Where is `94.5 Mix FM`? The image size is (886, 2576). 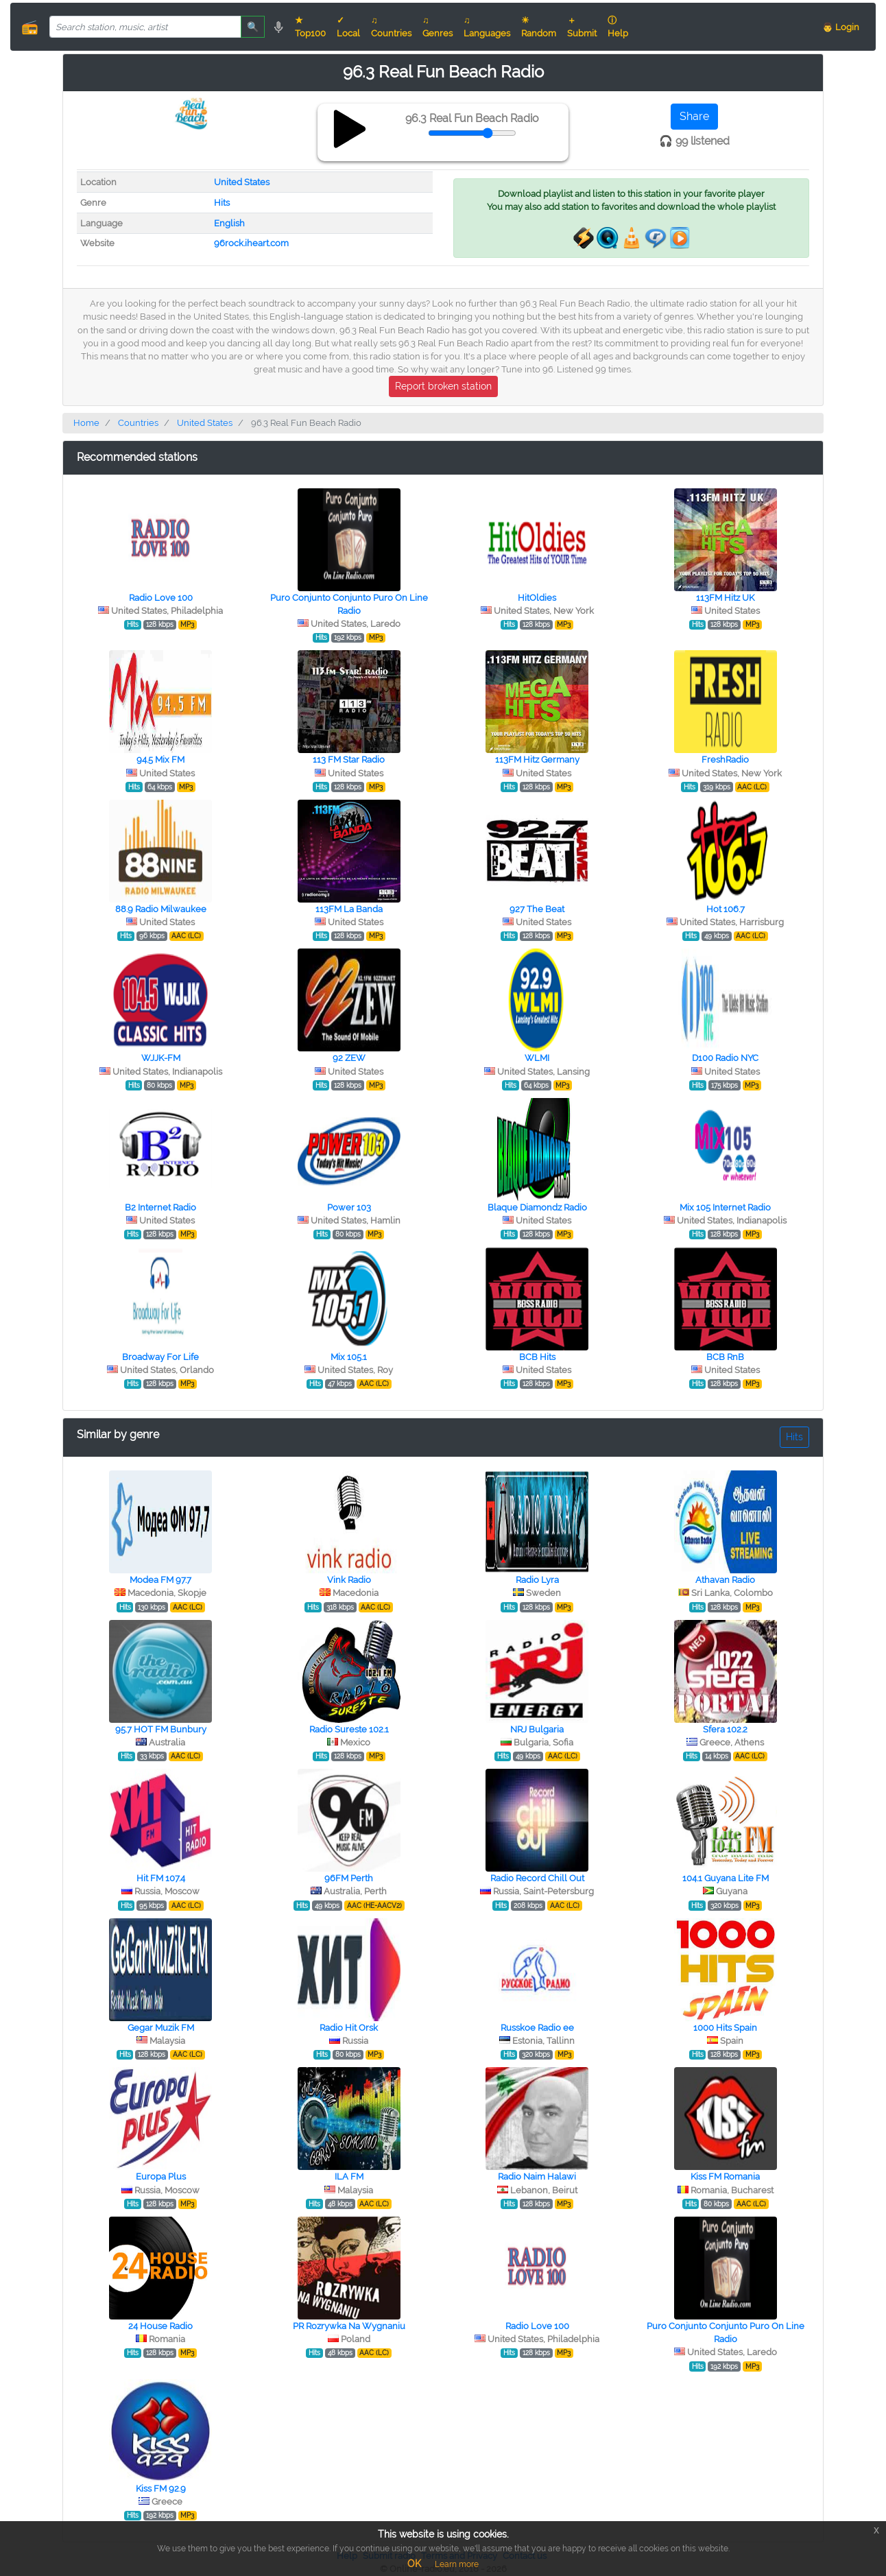
94.5 Mix FM is located at coordinates (160, 759).